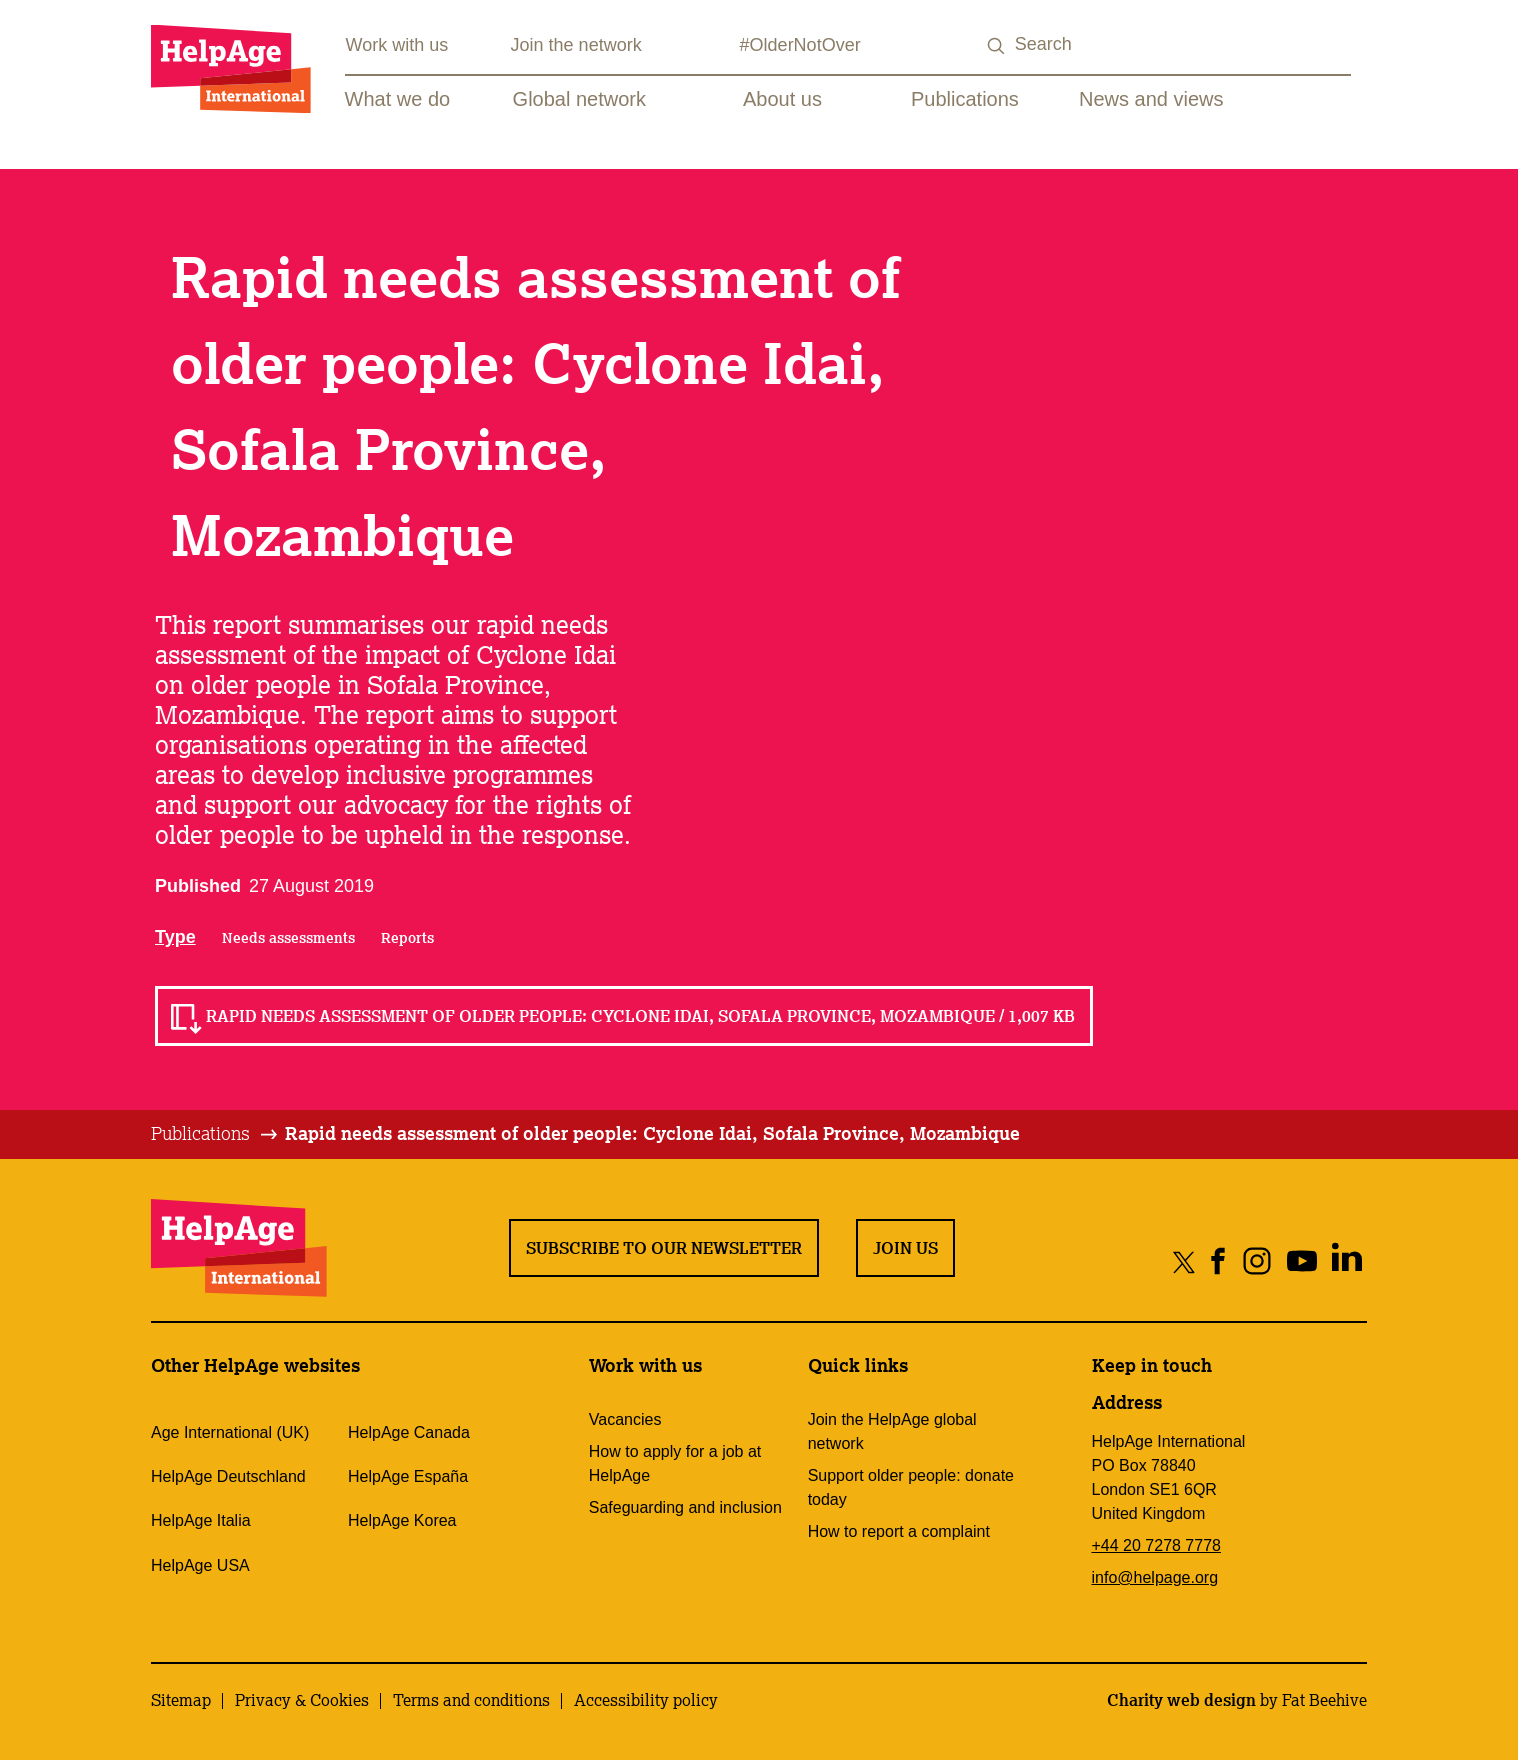 This screenshot has height=1760, width=1518. What do you see at coordinates (675, 1463) in the screenshot?
I see `How to apply for a job at HelpAge` at bounding box center [675, 1463].